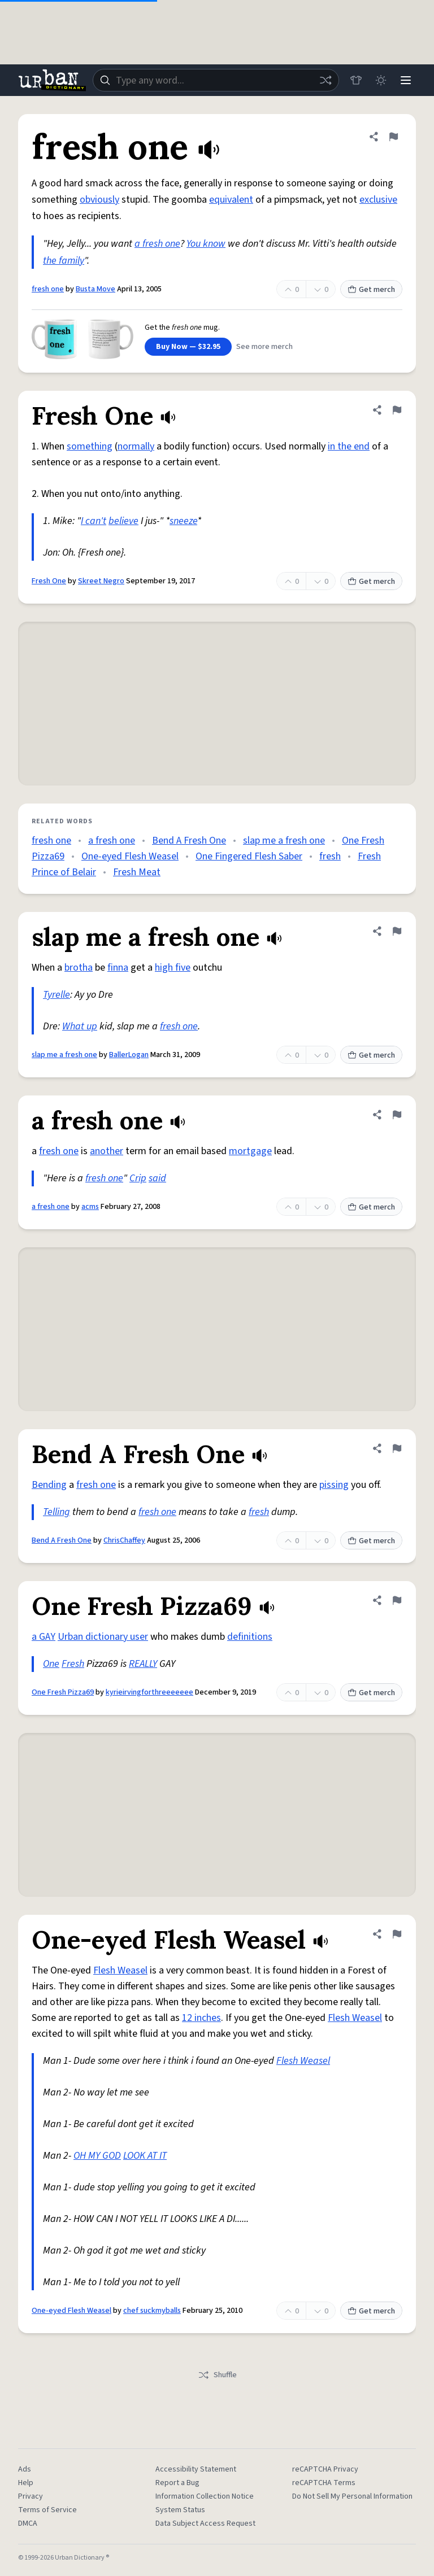 The image size is (434, 2576). Describe the element at coordinates (93, 521) in the screenshot. I see `I can't` at that location.